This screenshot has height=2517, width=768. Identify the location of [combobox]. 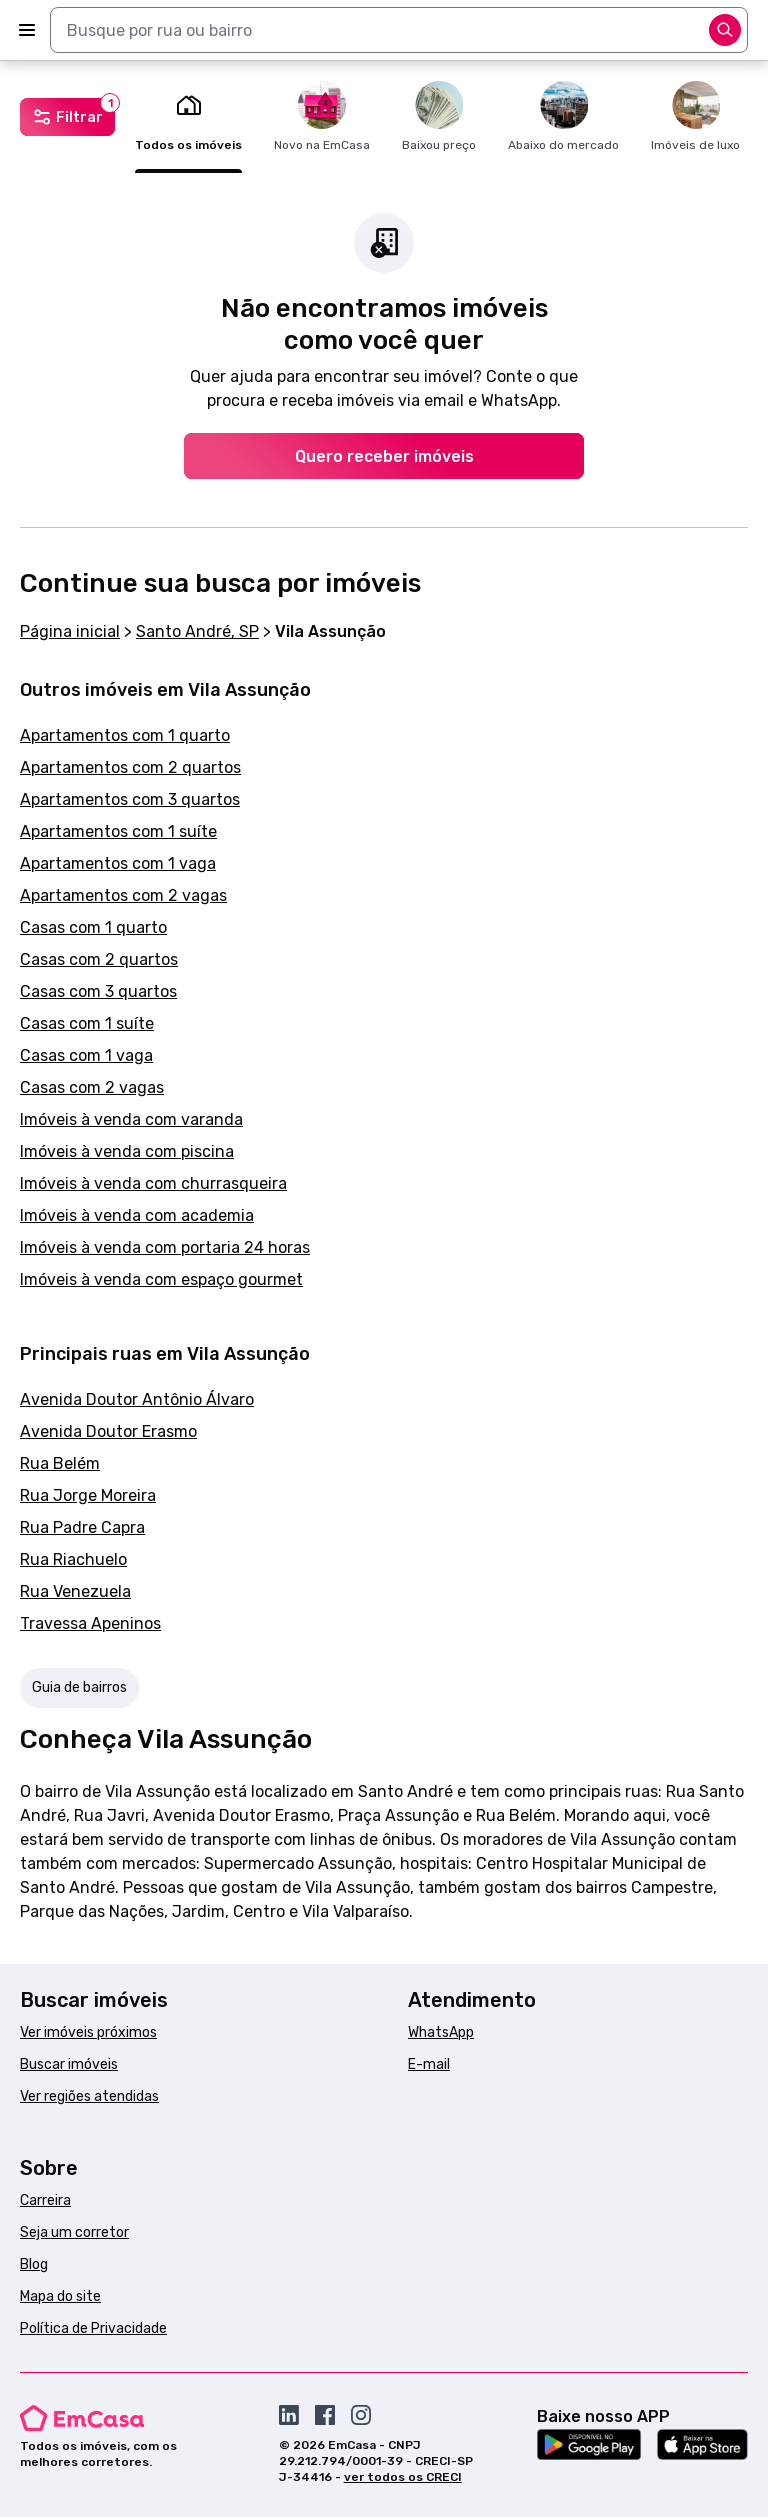
(399, 30).